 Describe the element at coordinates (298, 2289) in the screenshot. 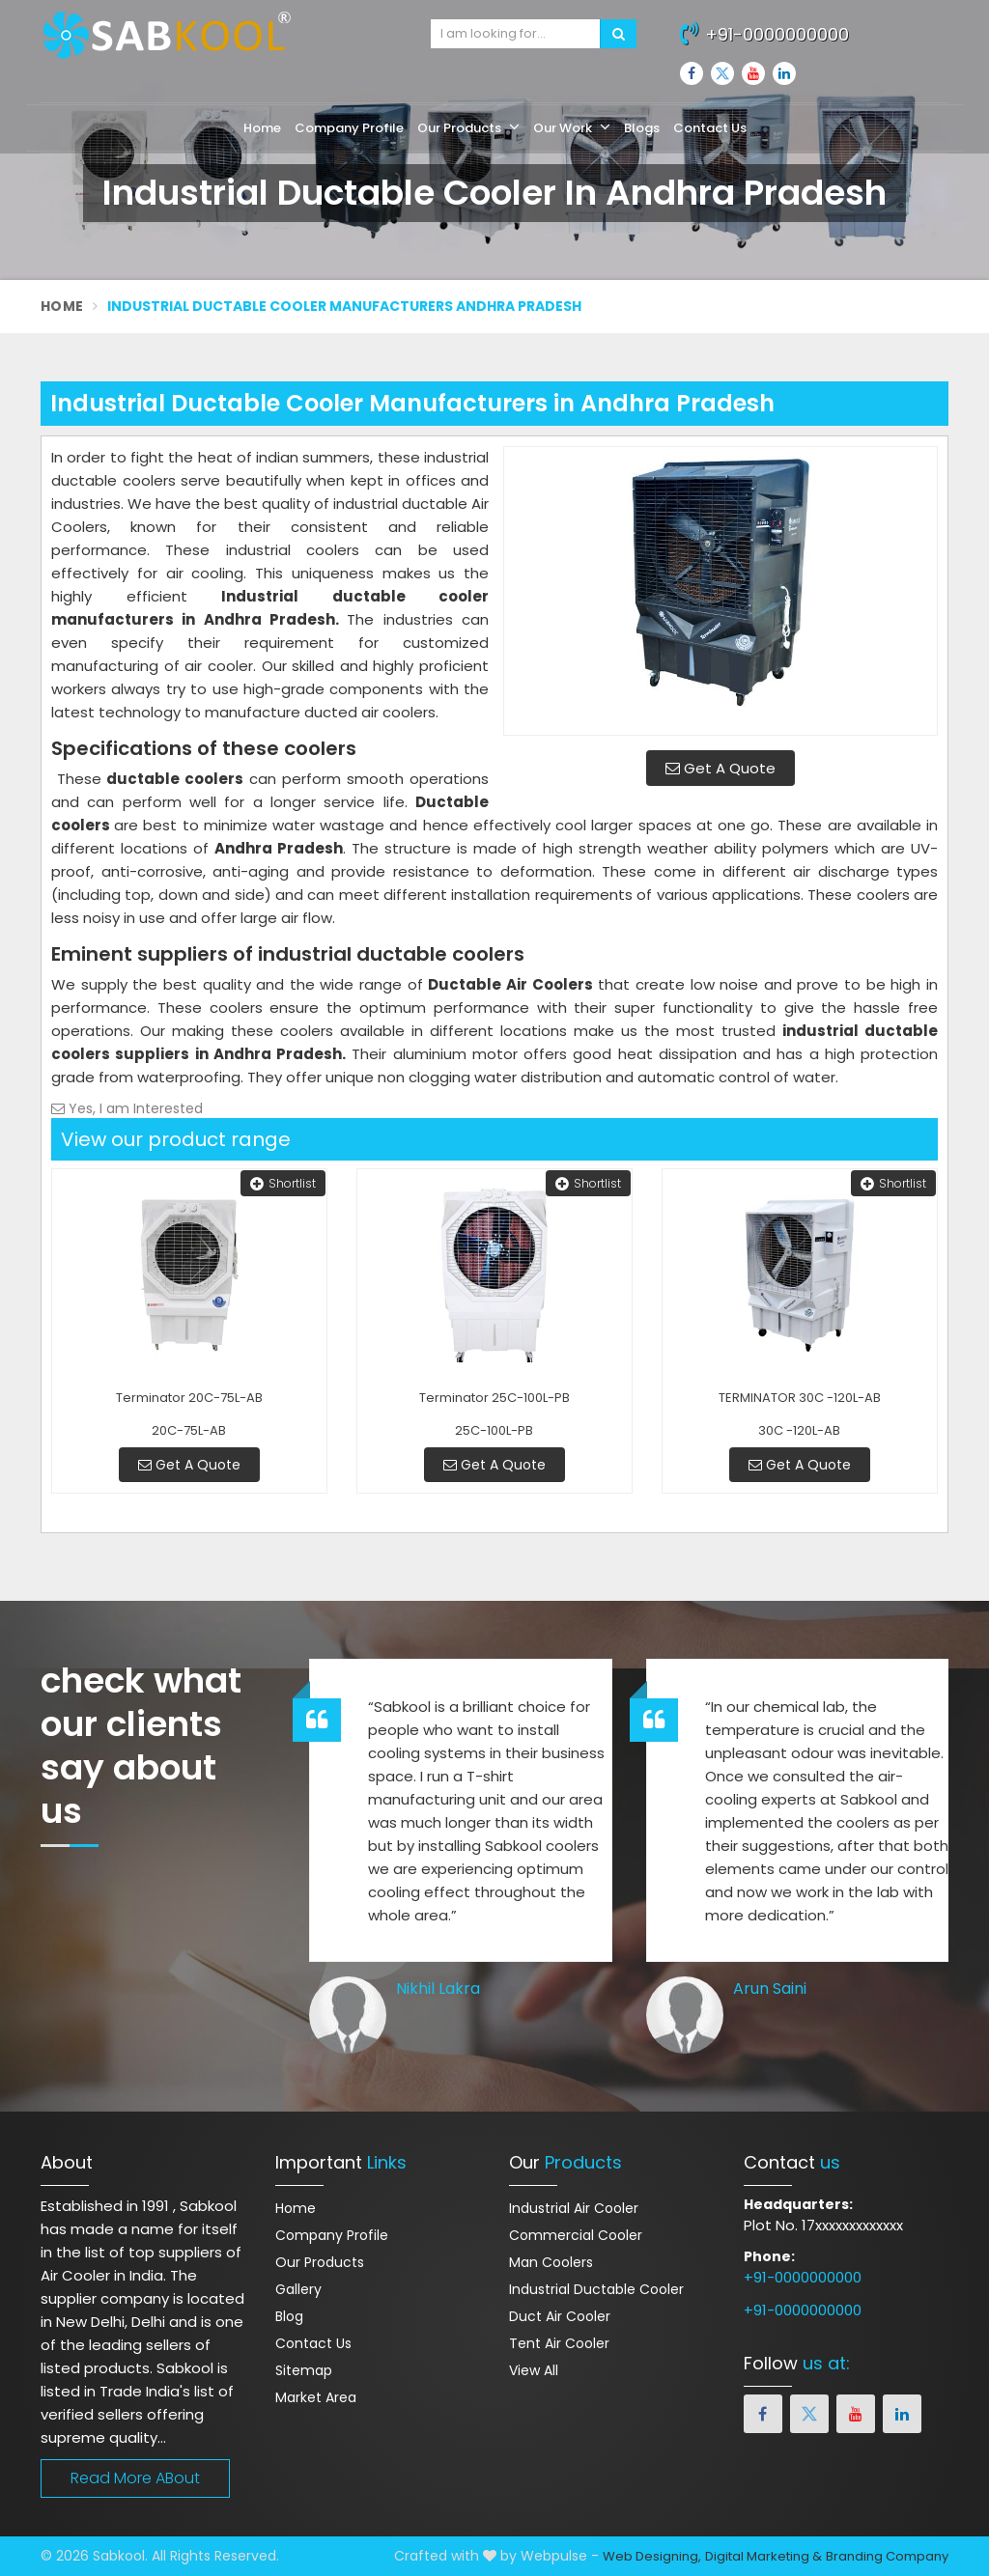

I see `Gallery` at that location.